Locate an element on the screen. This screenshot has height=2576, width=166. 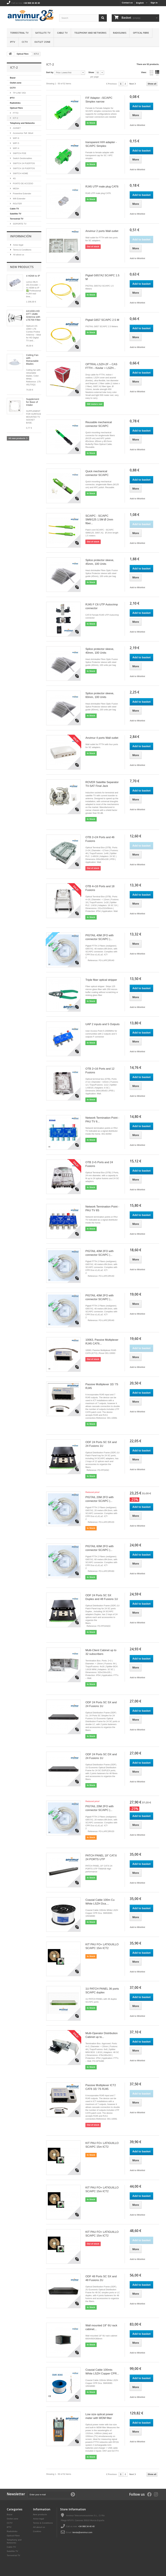
PIGTAIL 60M 2FO with connector SC/APC |... is located at coordinates (99, 1548).